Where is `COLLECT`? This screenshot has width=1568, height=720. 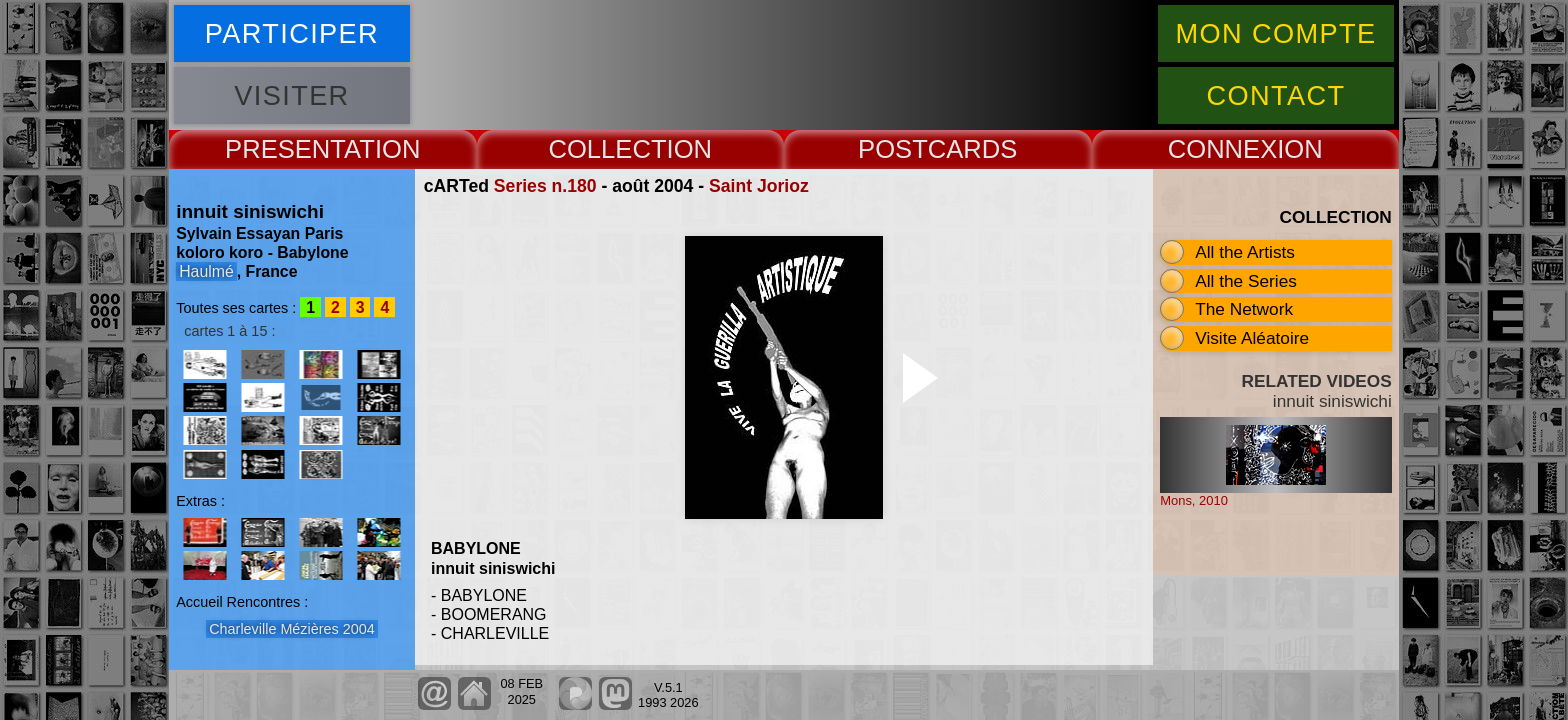
COLLECT is located at coordinates (607, 149).